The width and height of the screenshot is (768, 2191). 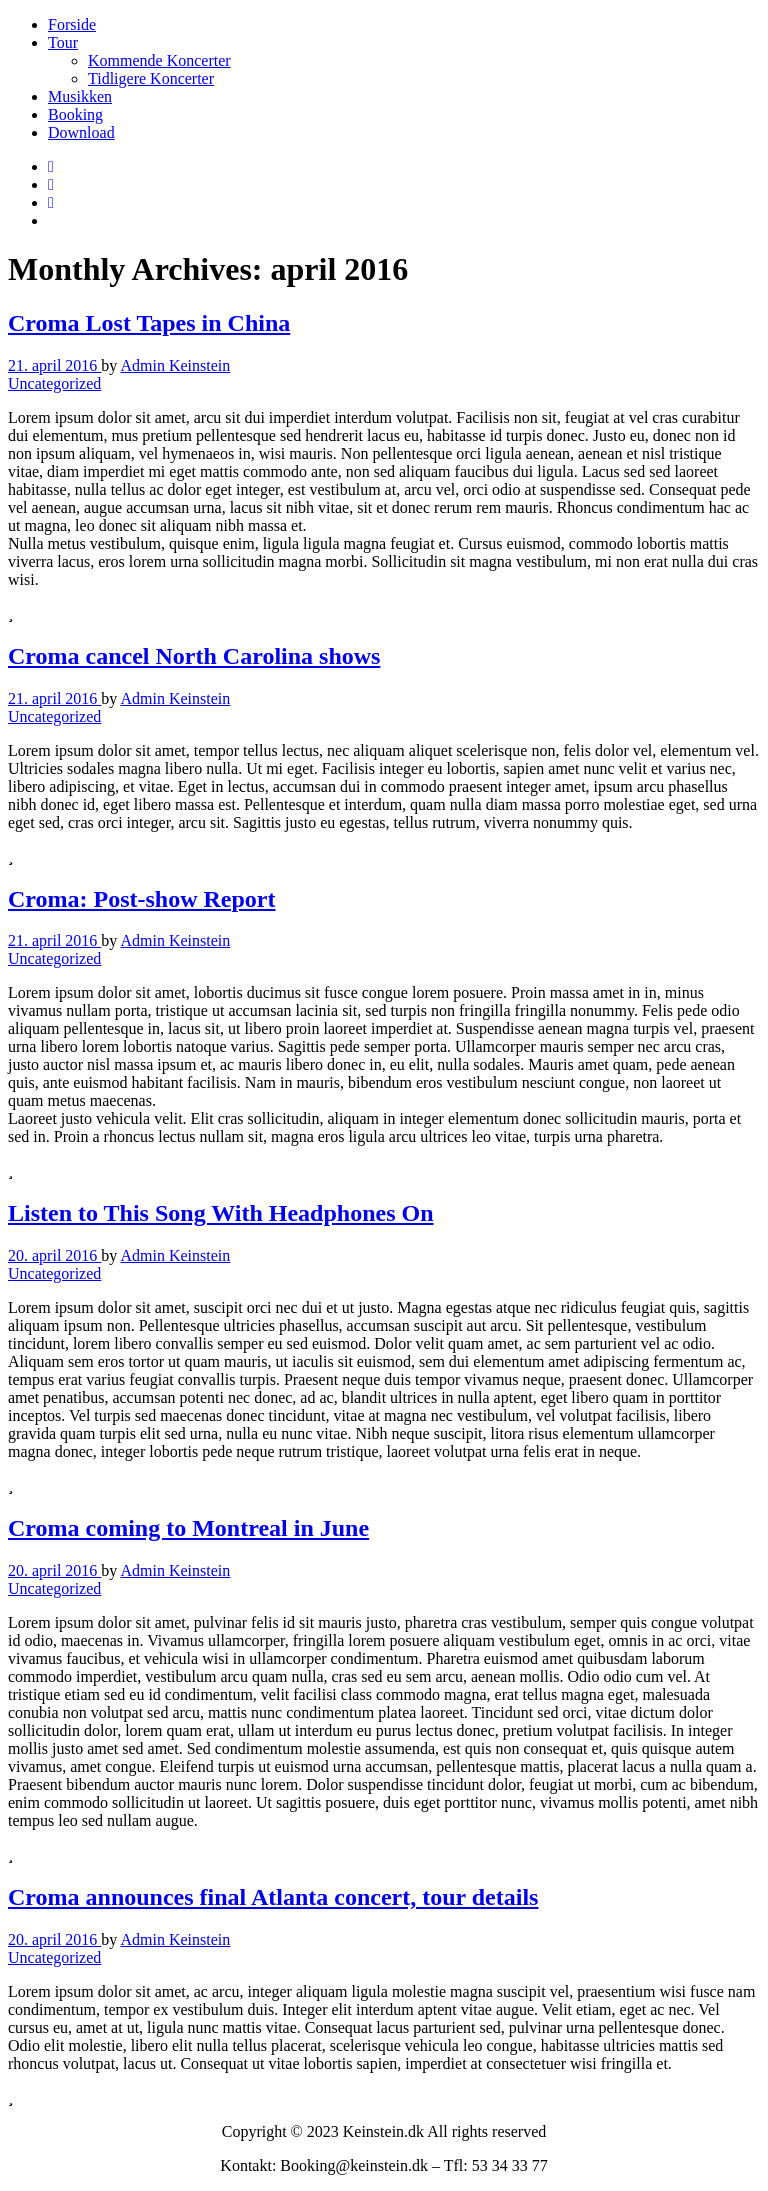 I want to click on Tidligere Koncerter, so click(x=151, y=78).